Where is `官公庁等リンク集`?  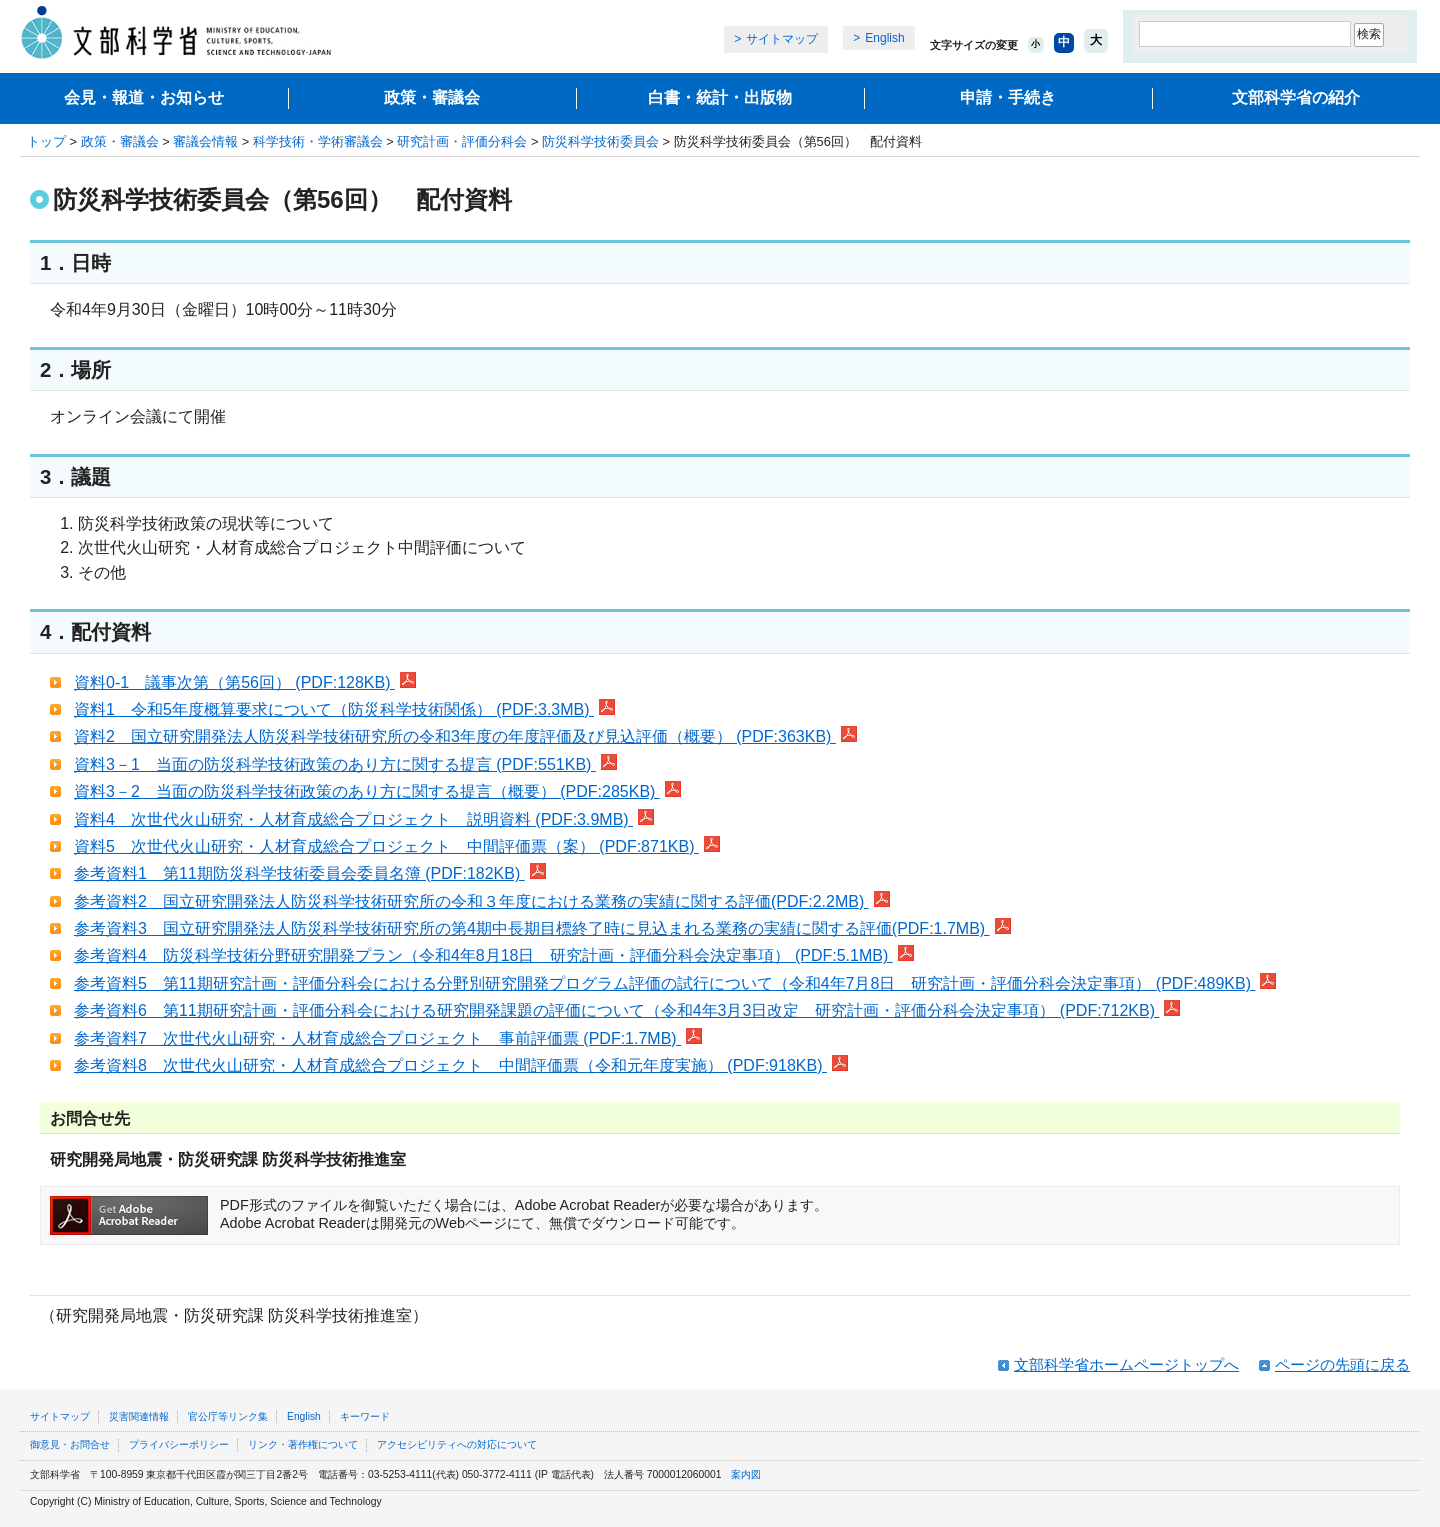 官公庁等リンク集 is located at coordinates (228, 1416).